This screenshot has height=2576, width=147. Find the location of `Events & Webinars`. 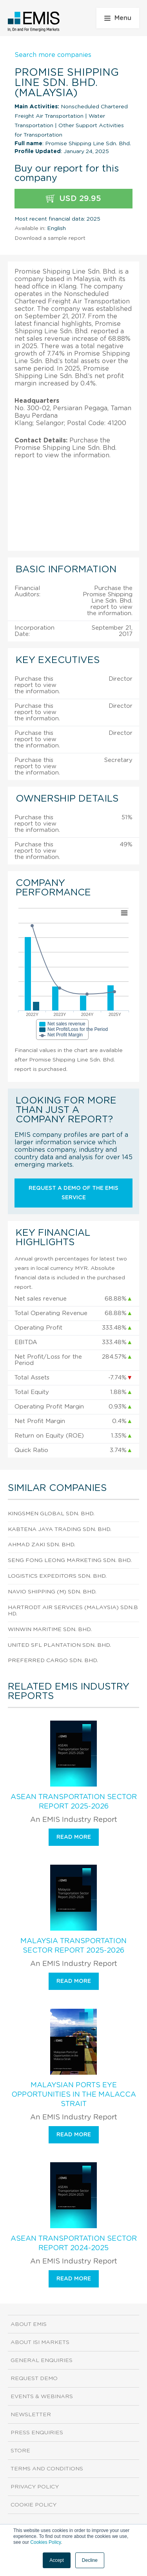

Events & Webinars is located at coordinates (42, 2396).